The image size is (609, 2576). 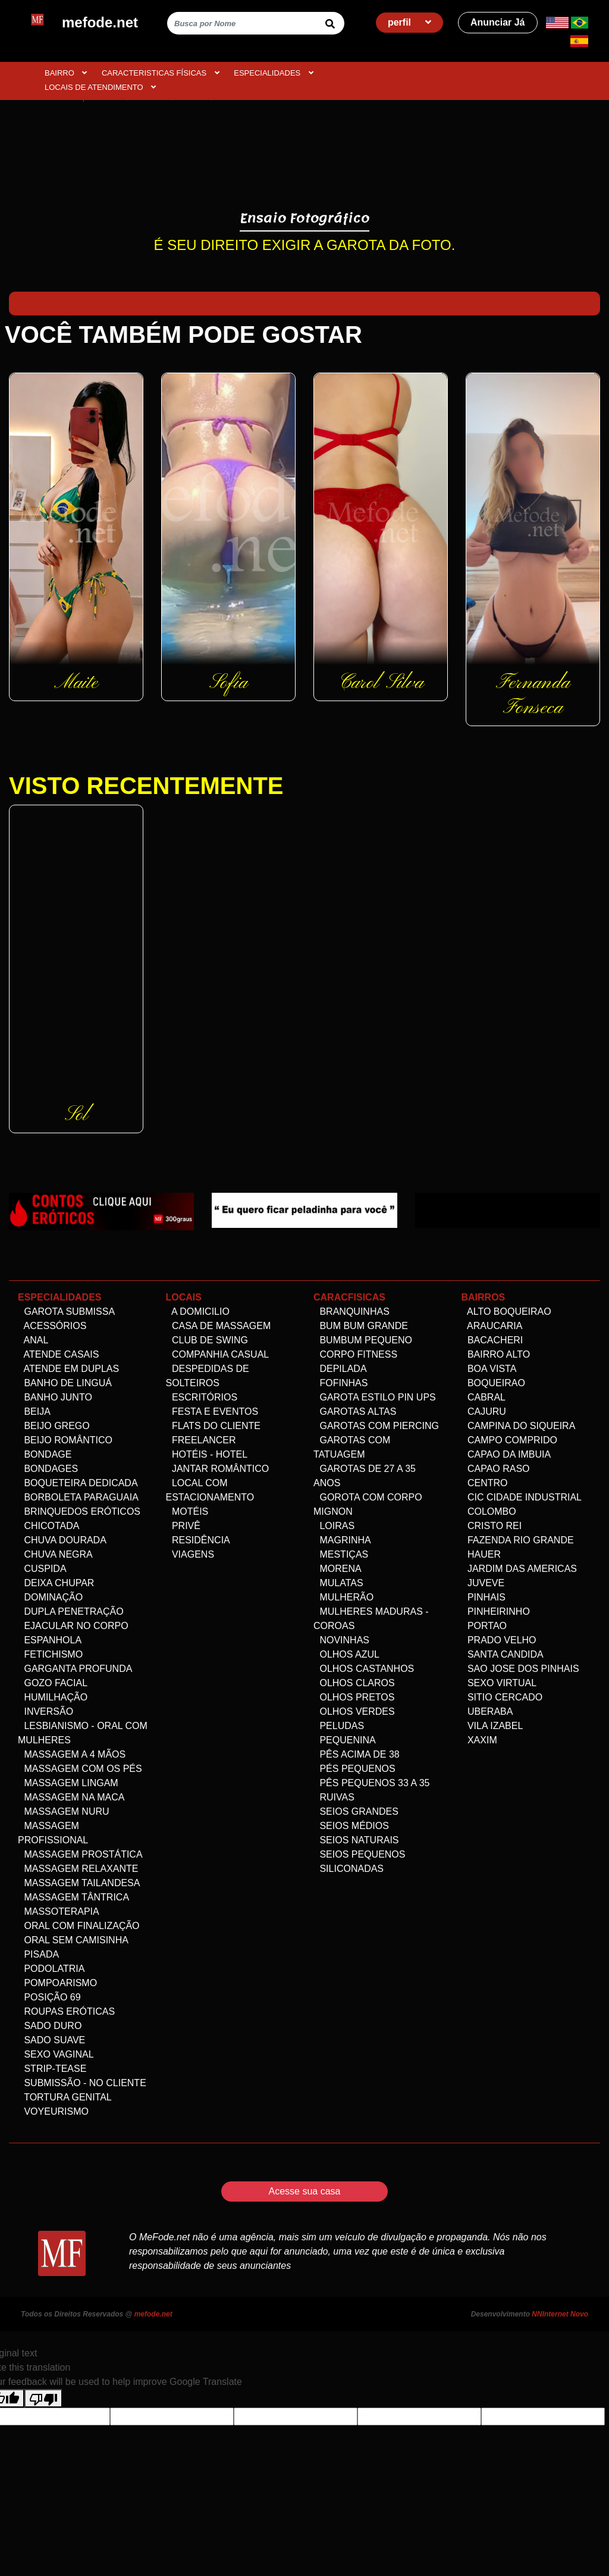 I want to click on Brinquedos eróticos, so click(x=79, y=1511).